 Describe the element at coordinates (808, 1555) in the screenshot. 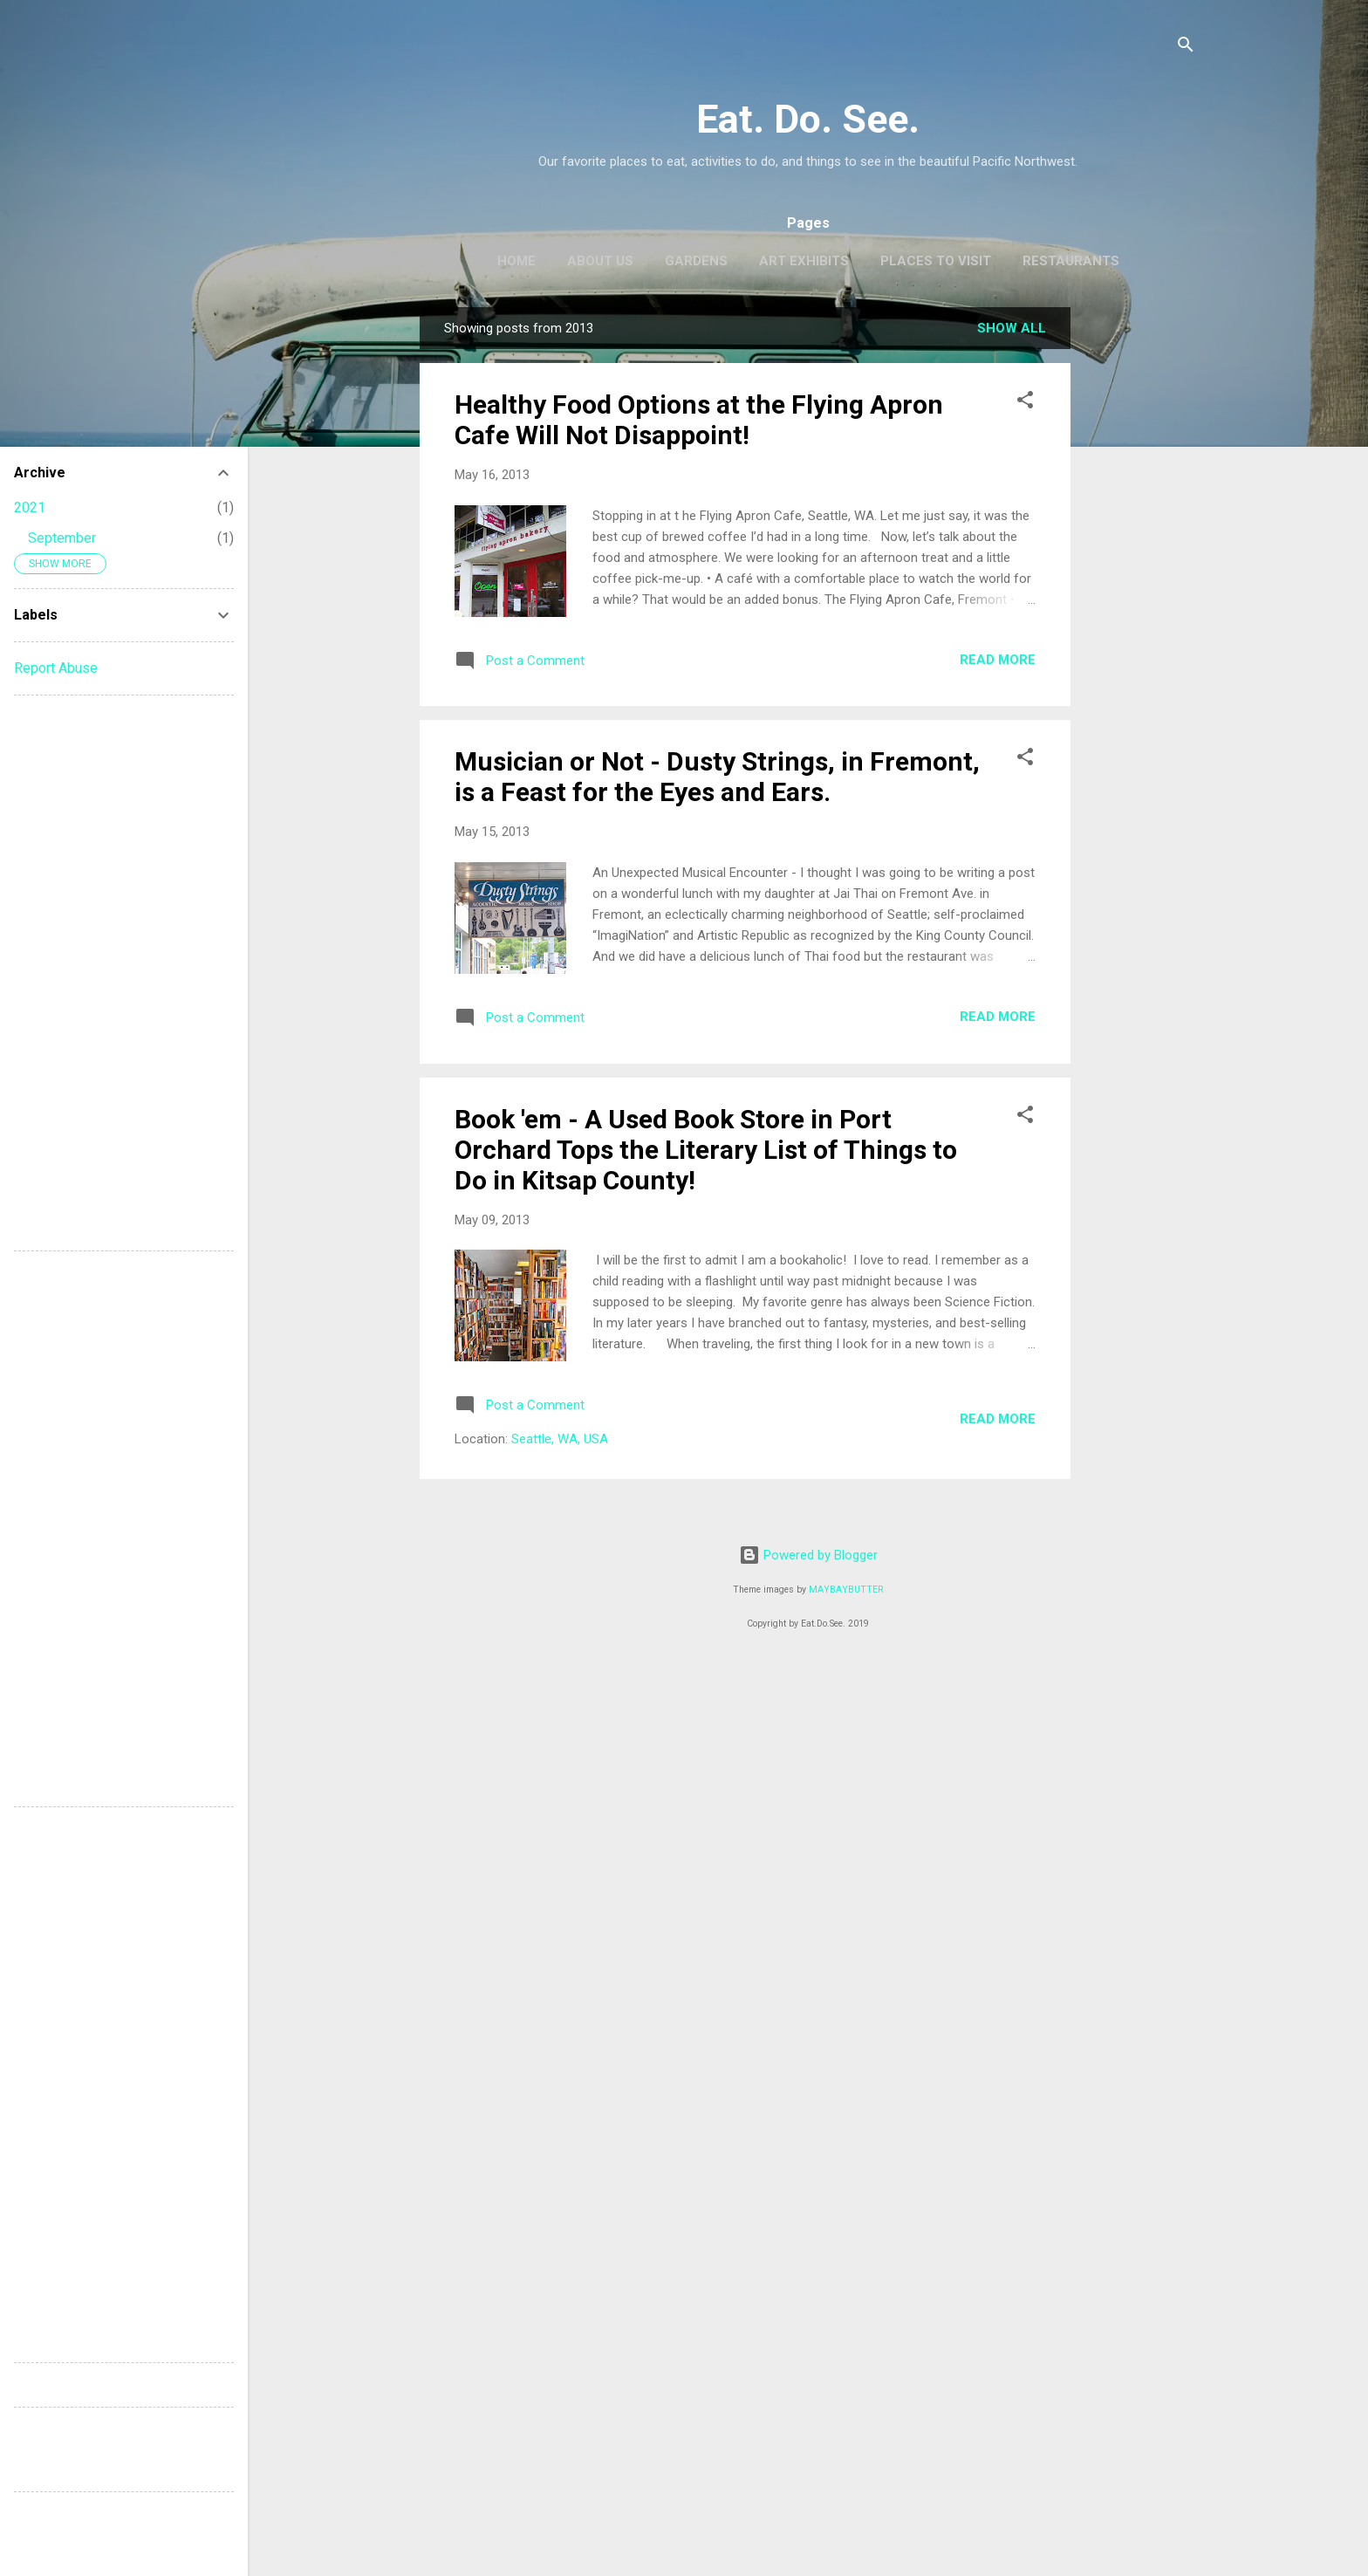

I see `Powered by Blogger` at that location.